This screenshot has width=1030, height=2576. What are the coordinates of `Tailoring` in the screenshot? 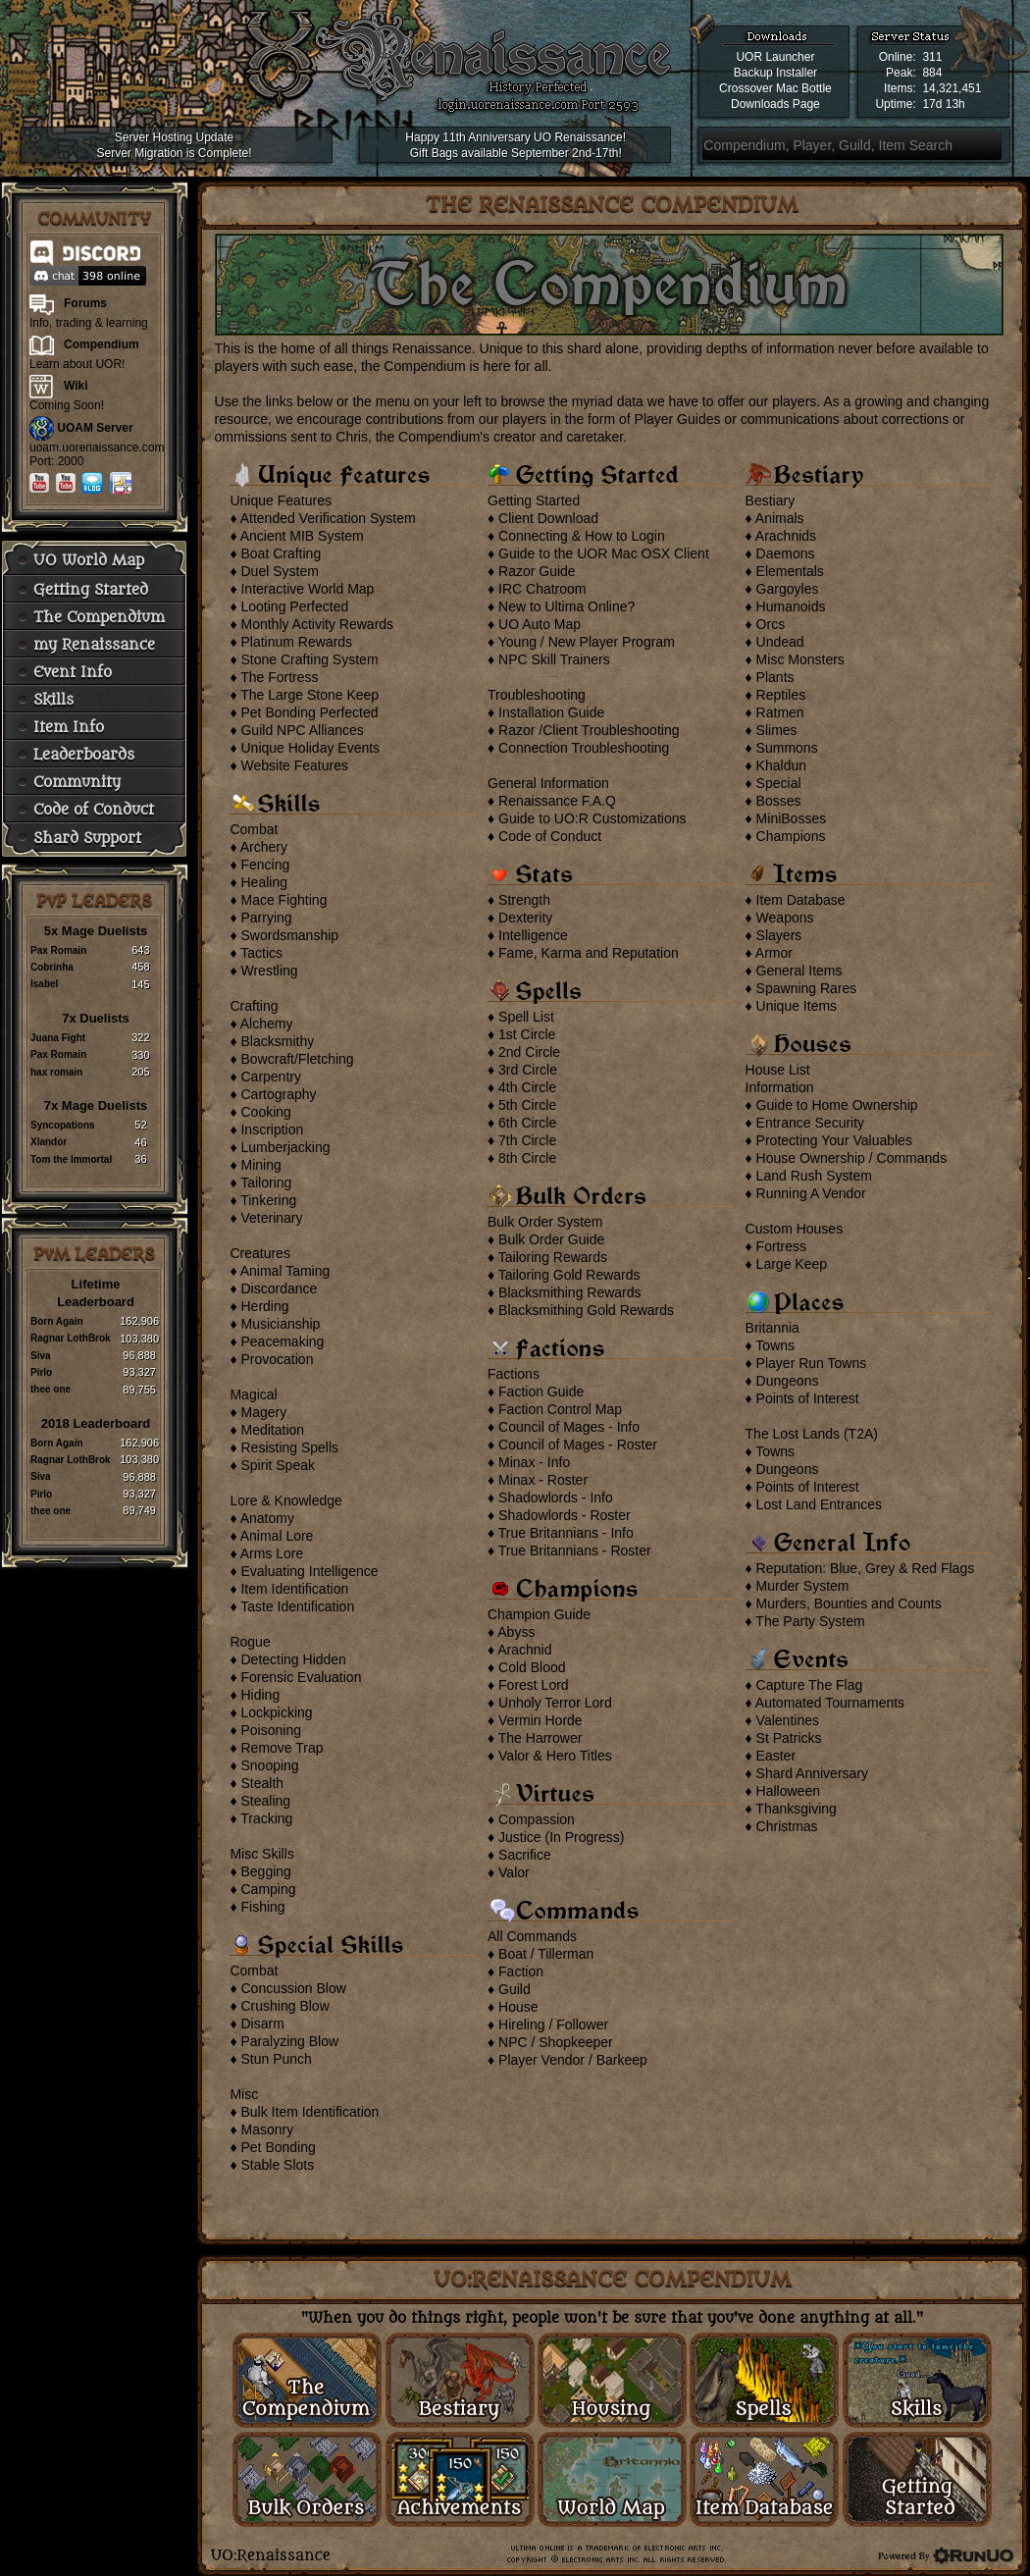 It's located at (265, 1182).